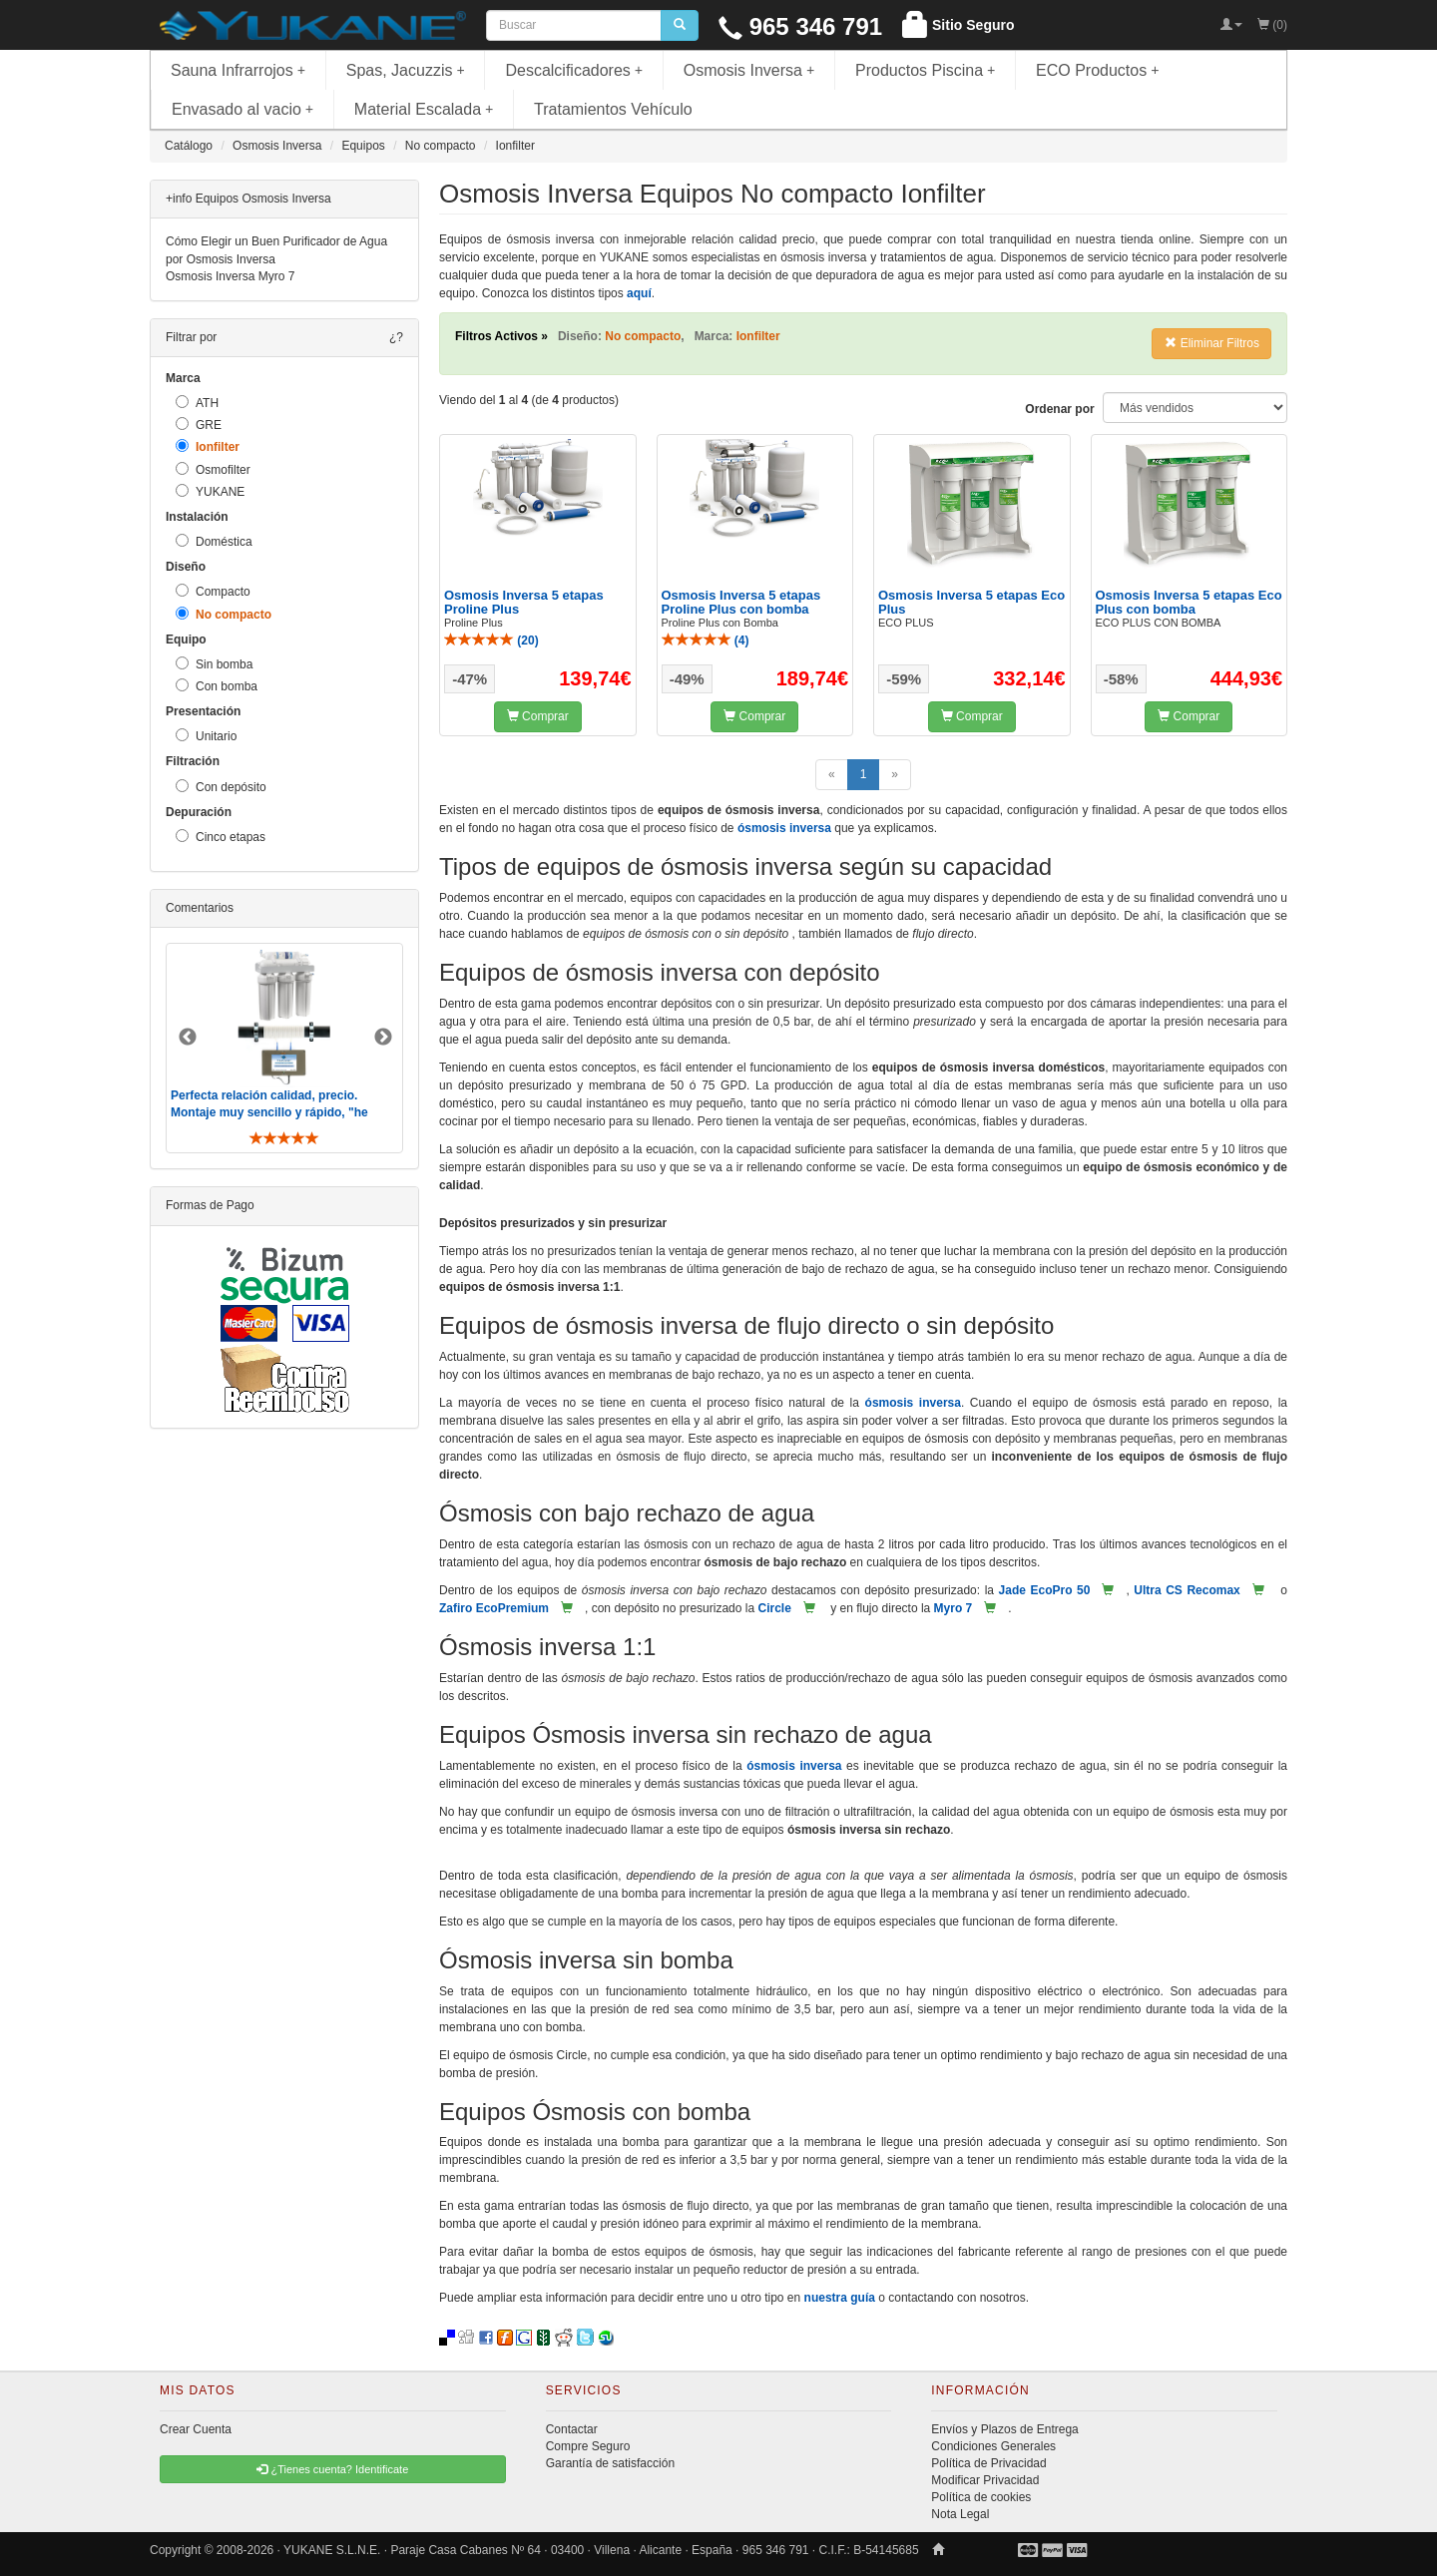 This screenshot has width=1437, height=2576. Describe the element at coordinates (230, 276) in the screenshot. I see `Osmosis Inversa Myro 7` at that location.